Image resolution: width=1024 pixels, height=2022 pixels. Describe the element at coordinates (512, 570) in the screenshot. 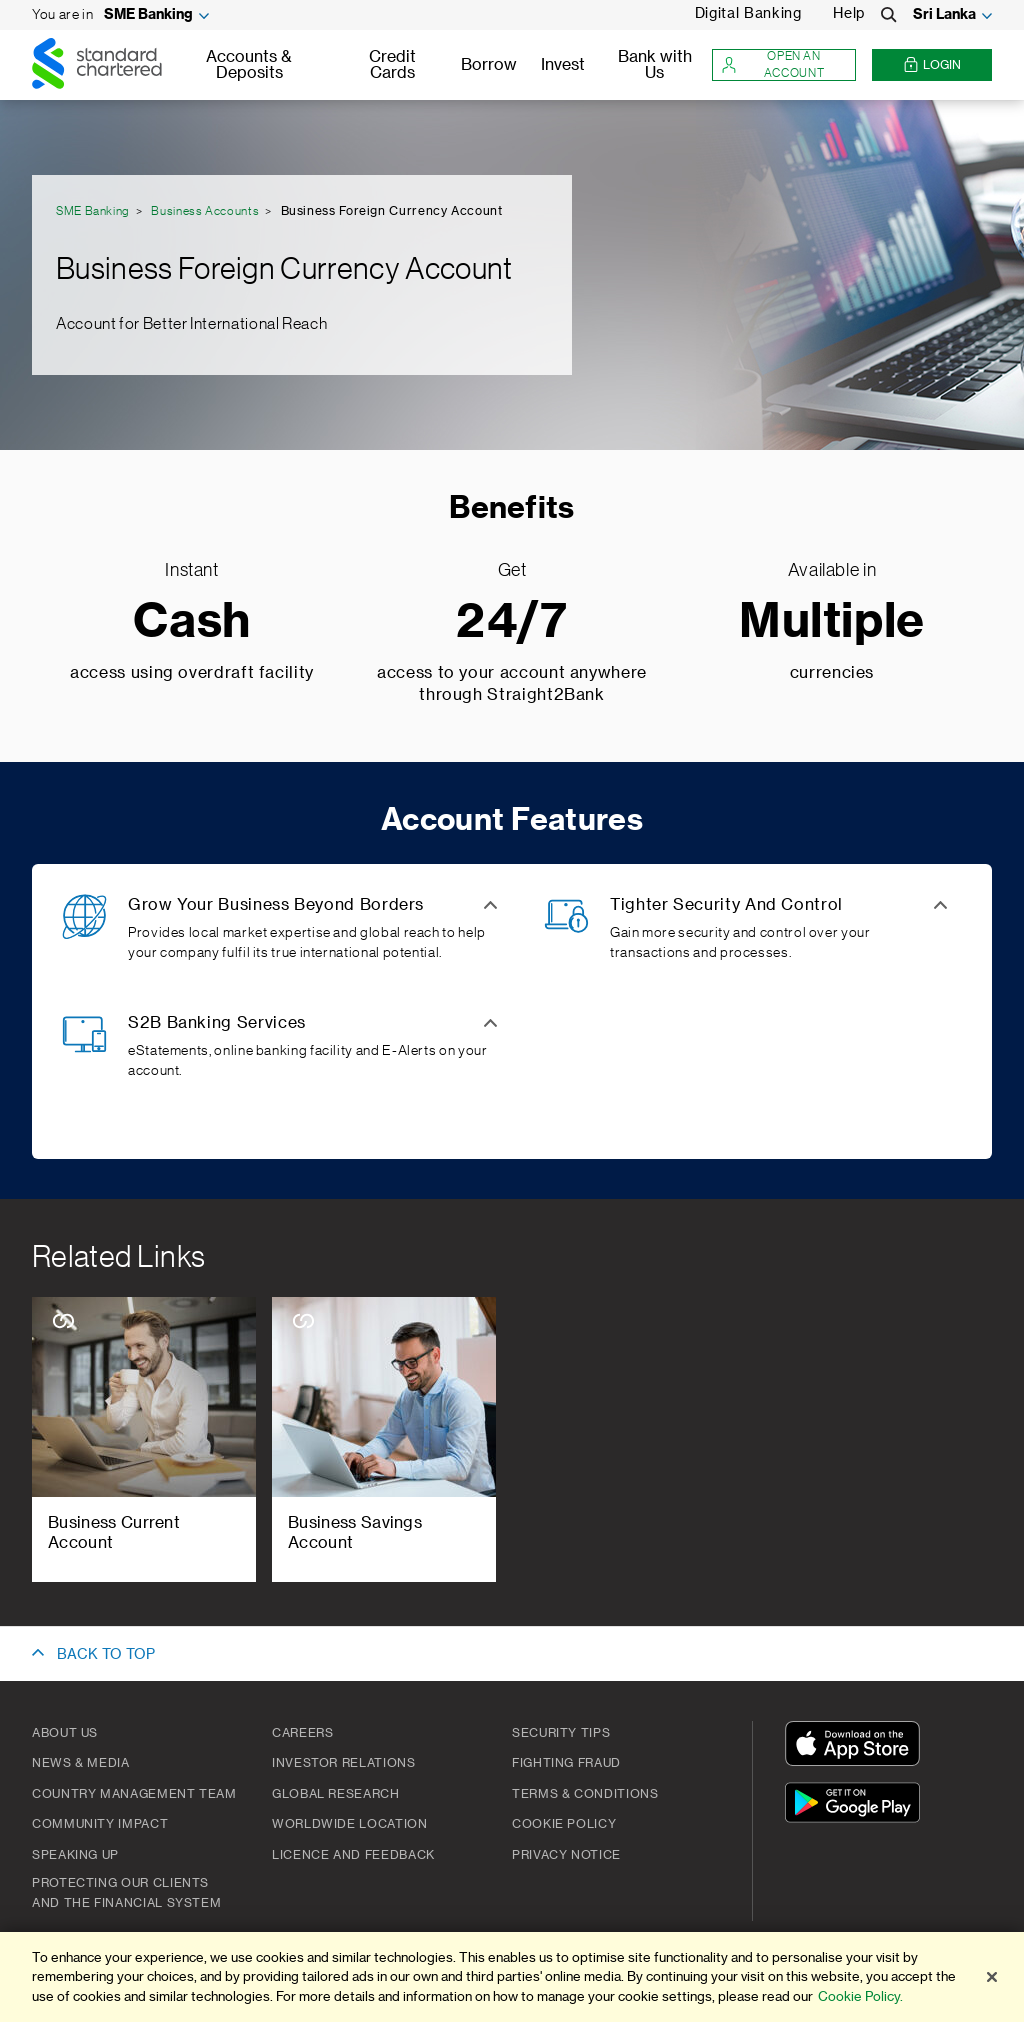

I see `Get` at that location.